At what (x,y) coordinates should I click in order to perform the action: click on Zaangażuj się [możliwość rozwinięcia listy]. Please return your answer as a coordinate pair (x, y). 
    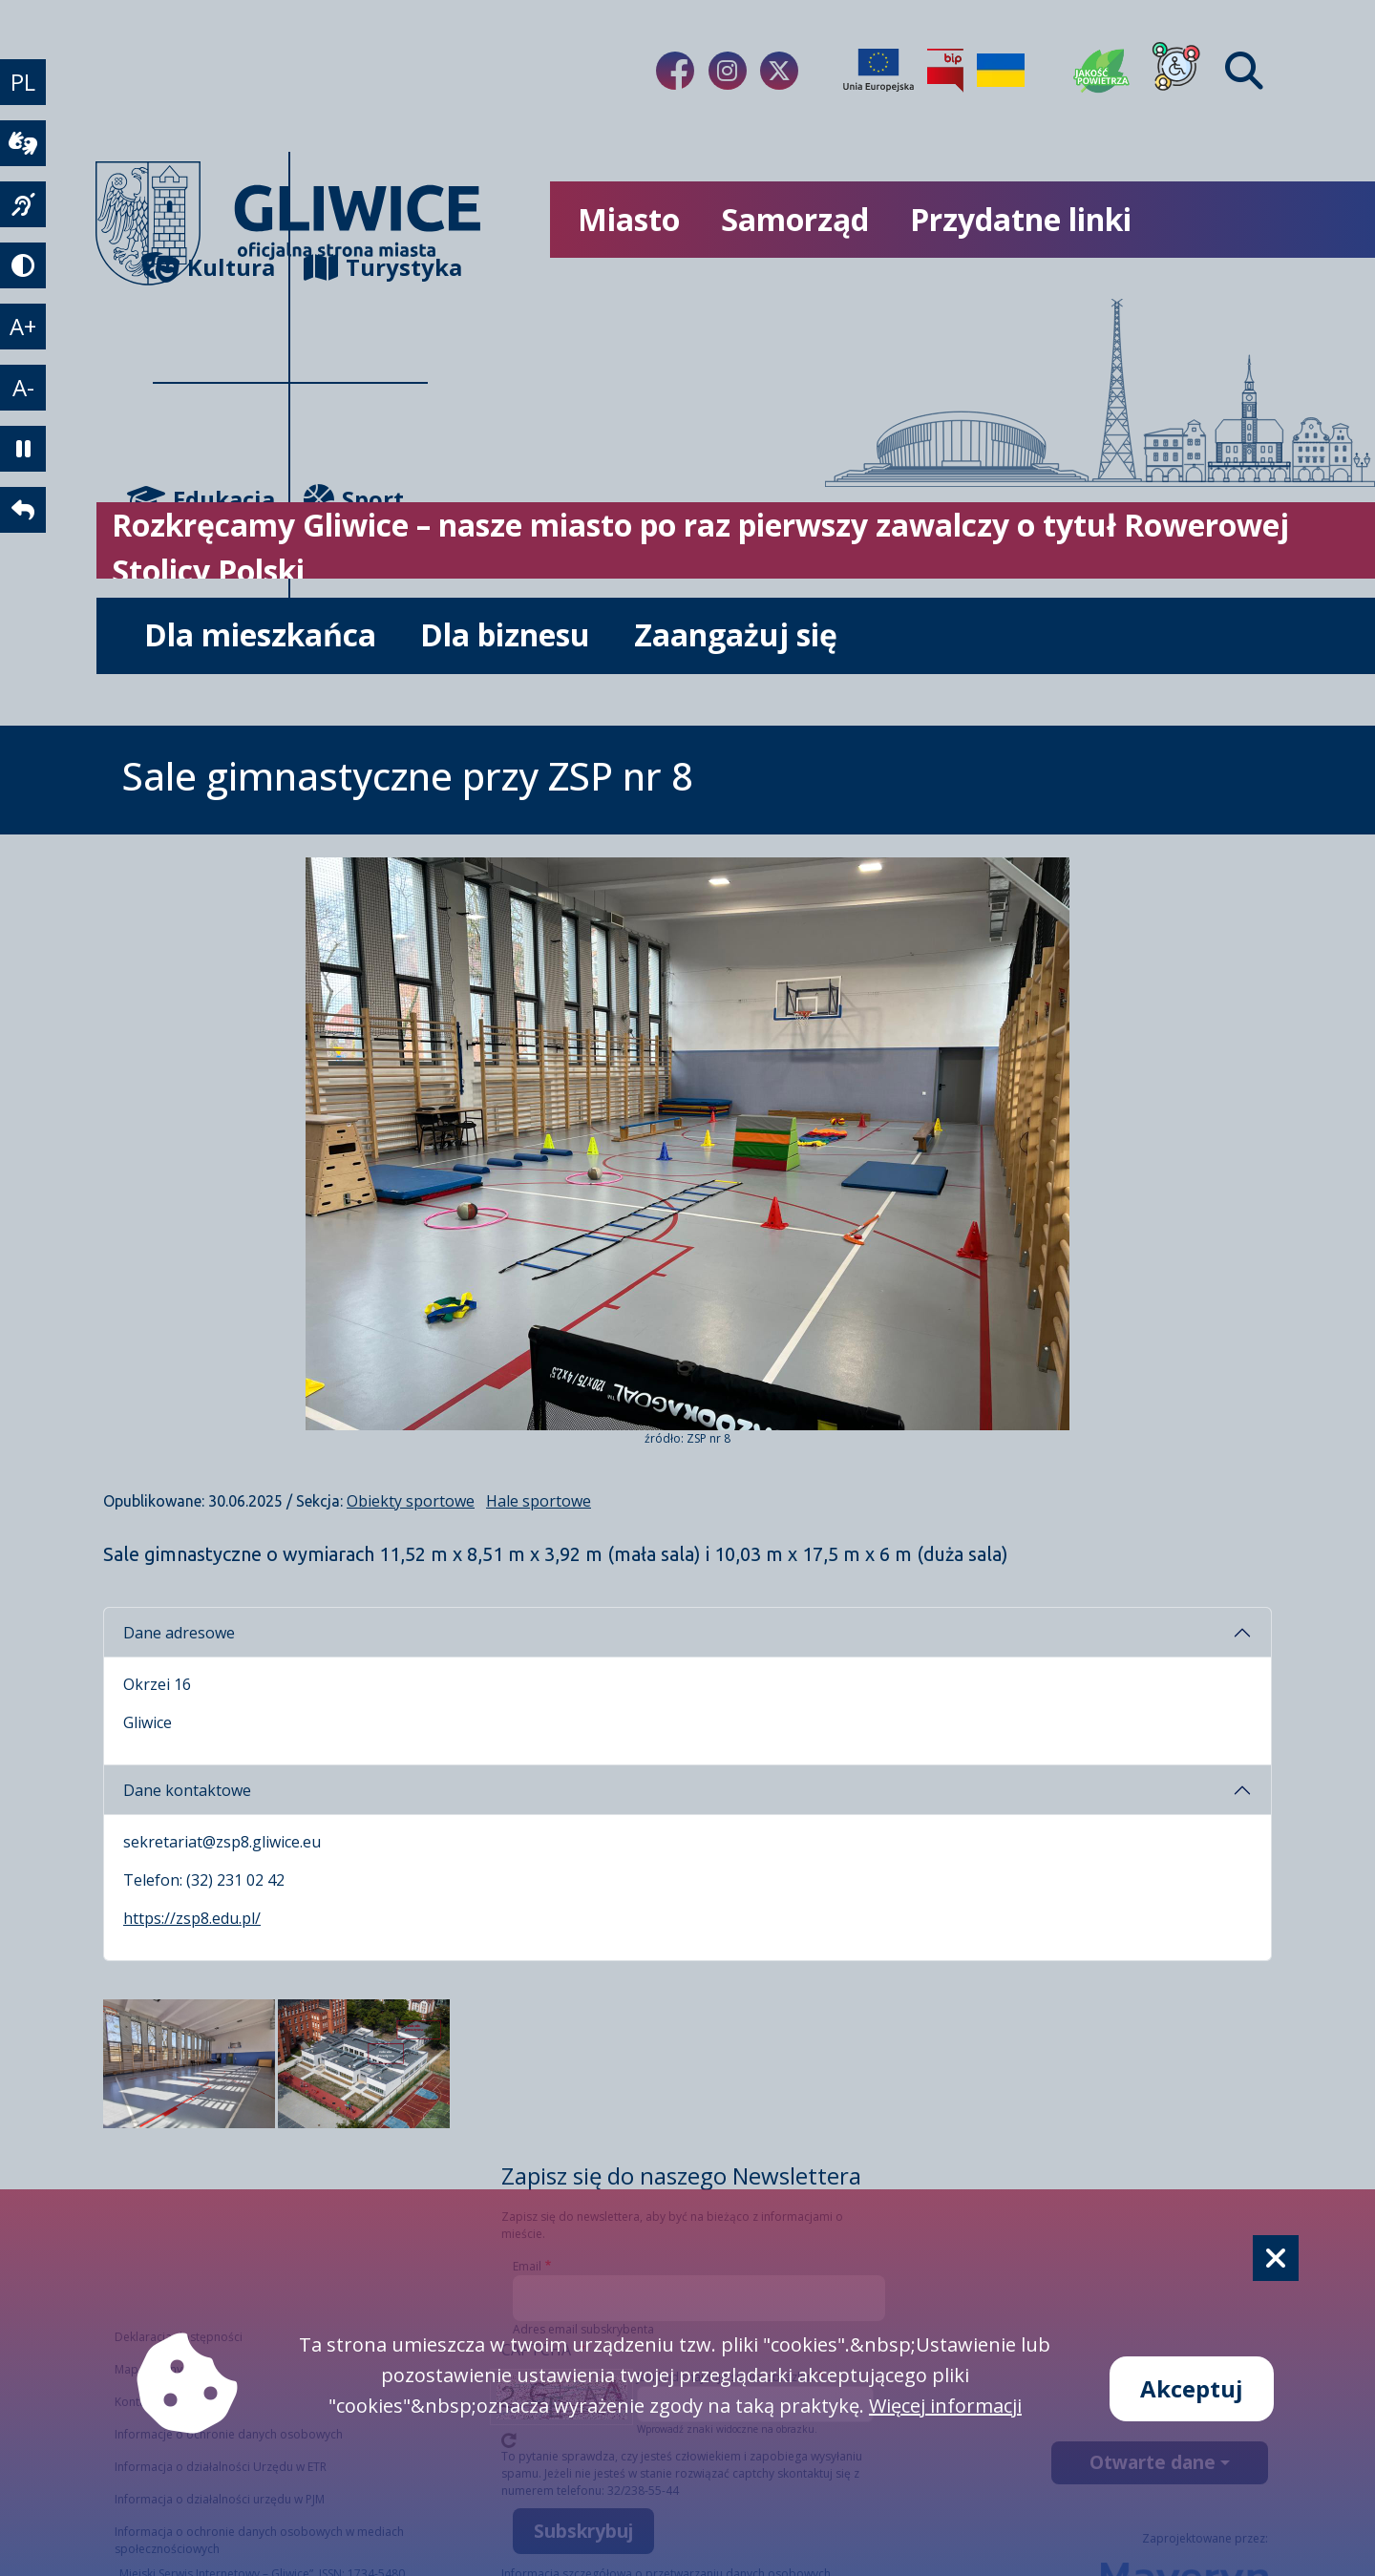
    Looking at the image, I should click on (735, 634).